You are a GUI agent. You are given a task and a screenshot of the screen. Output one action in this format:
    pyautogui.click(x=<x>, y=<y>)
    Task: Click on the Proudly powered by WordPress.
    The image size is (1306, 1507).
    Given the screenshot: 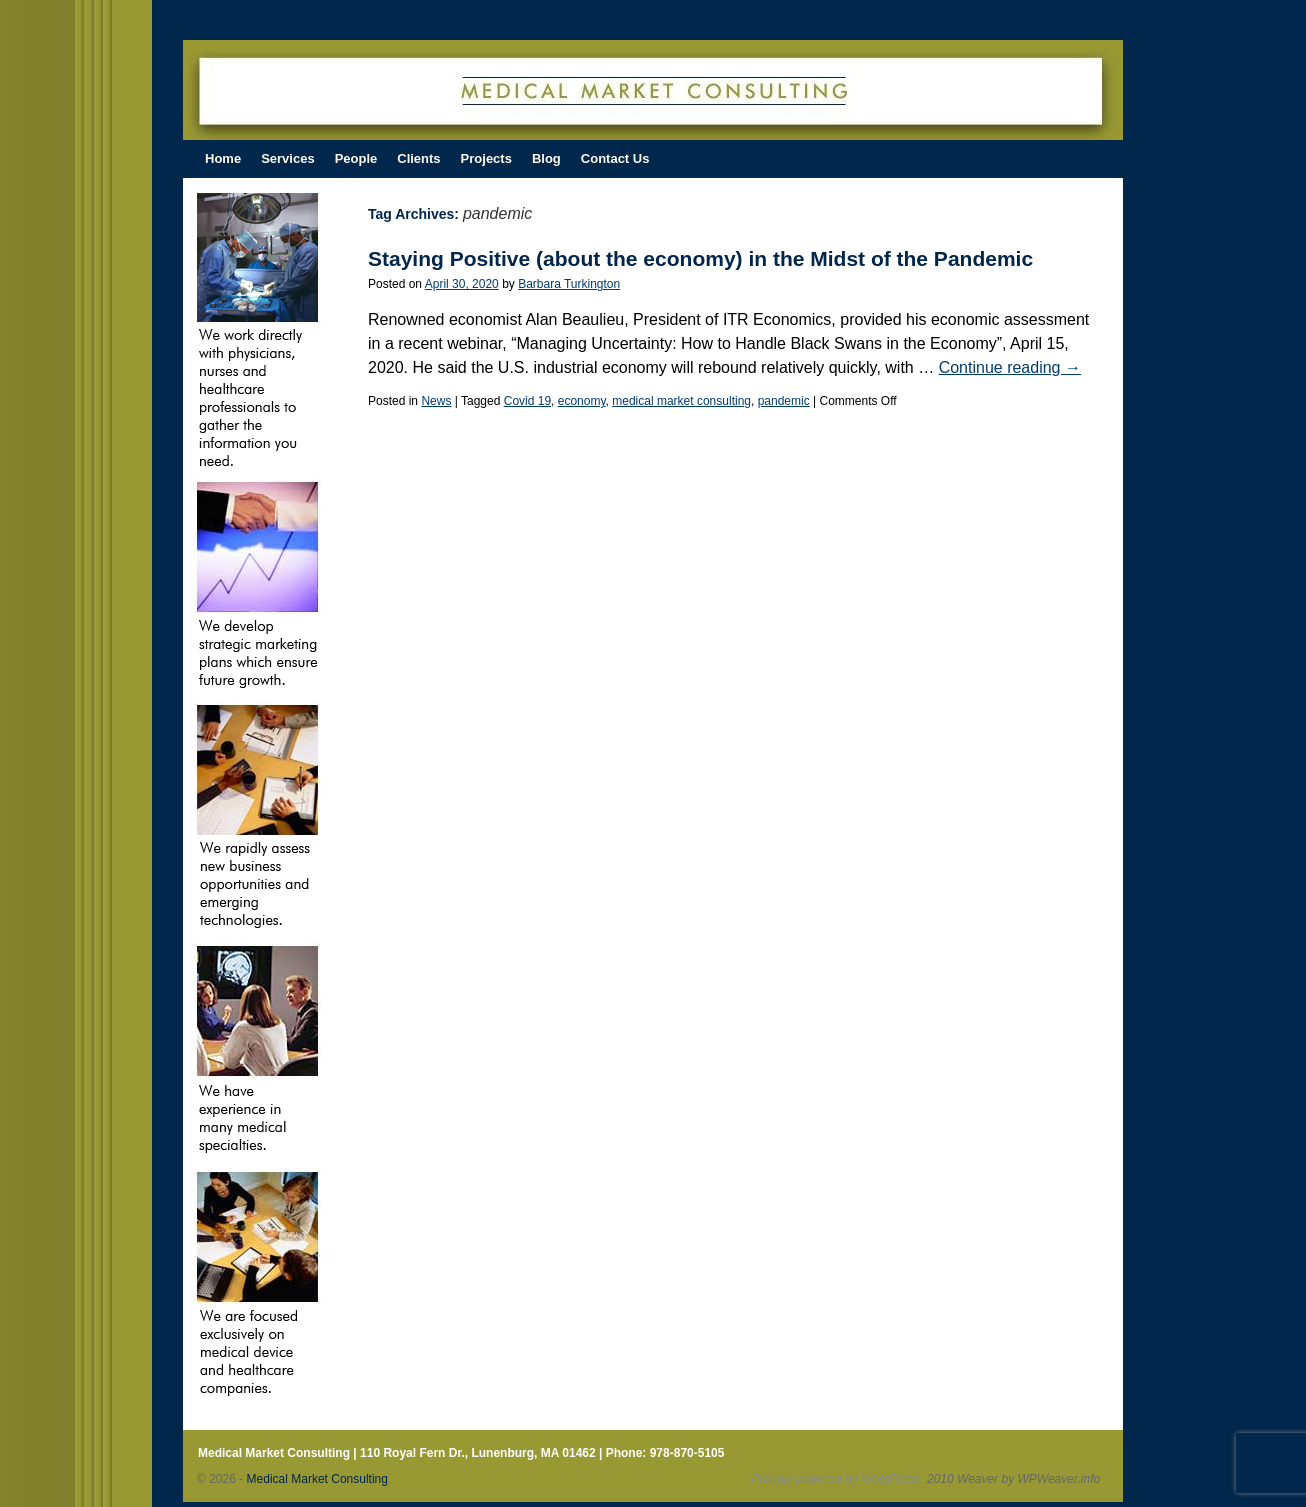 What is the action you would take?
    pyautogui.click(x=838, y=1479)
    